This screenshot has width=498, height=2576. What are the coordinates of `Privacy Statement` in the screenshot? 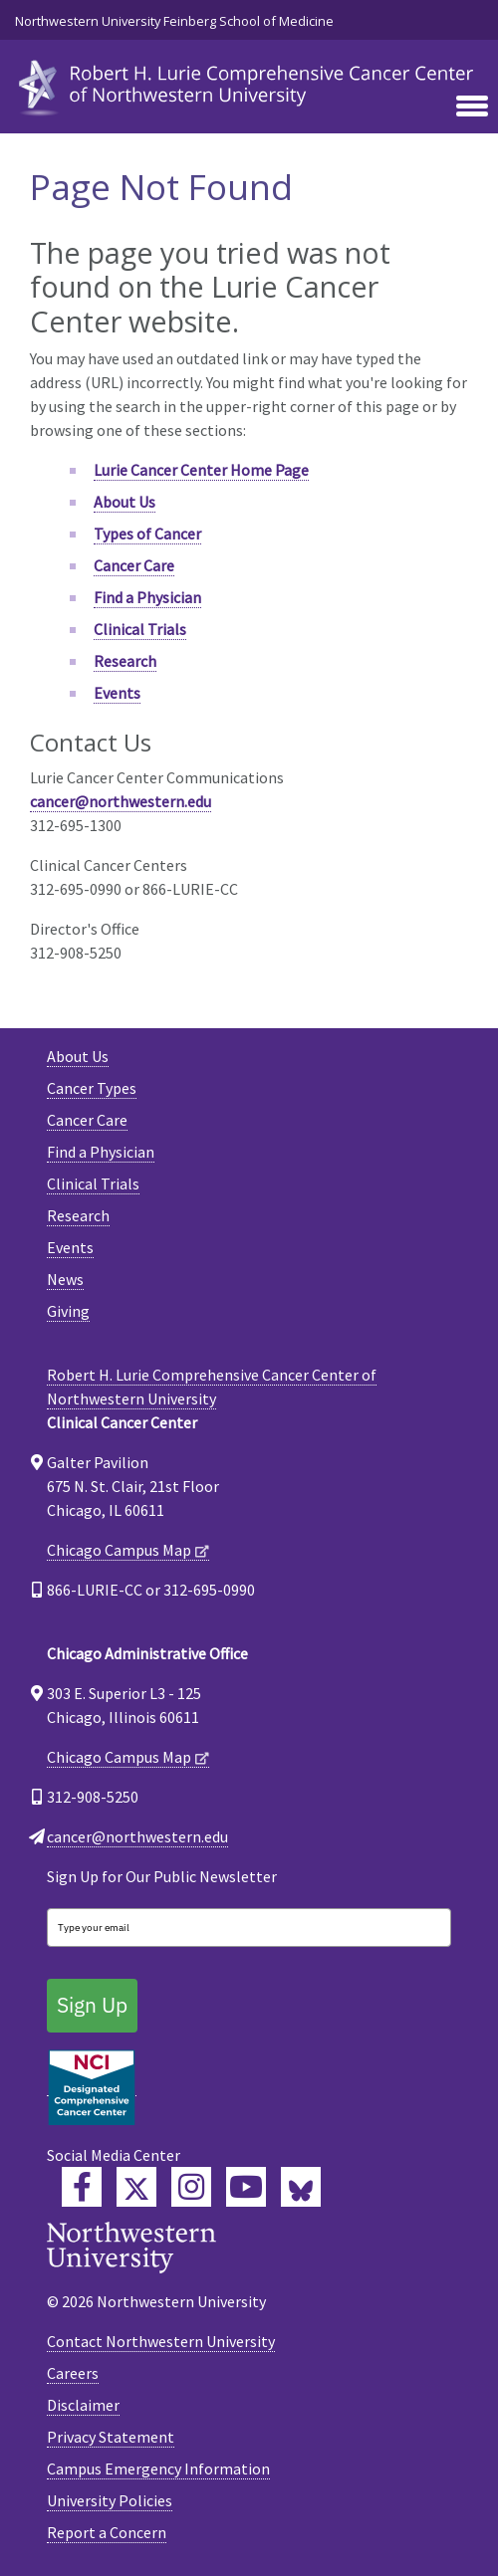 It's located at (110, 2437).